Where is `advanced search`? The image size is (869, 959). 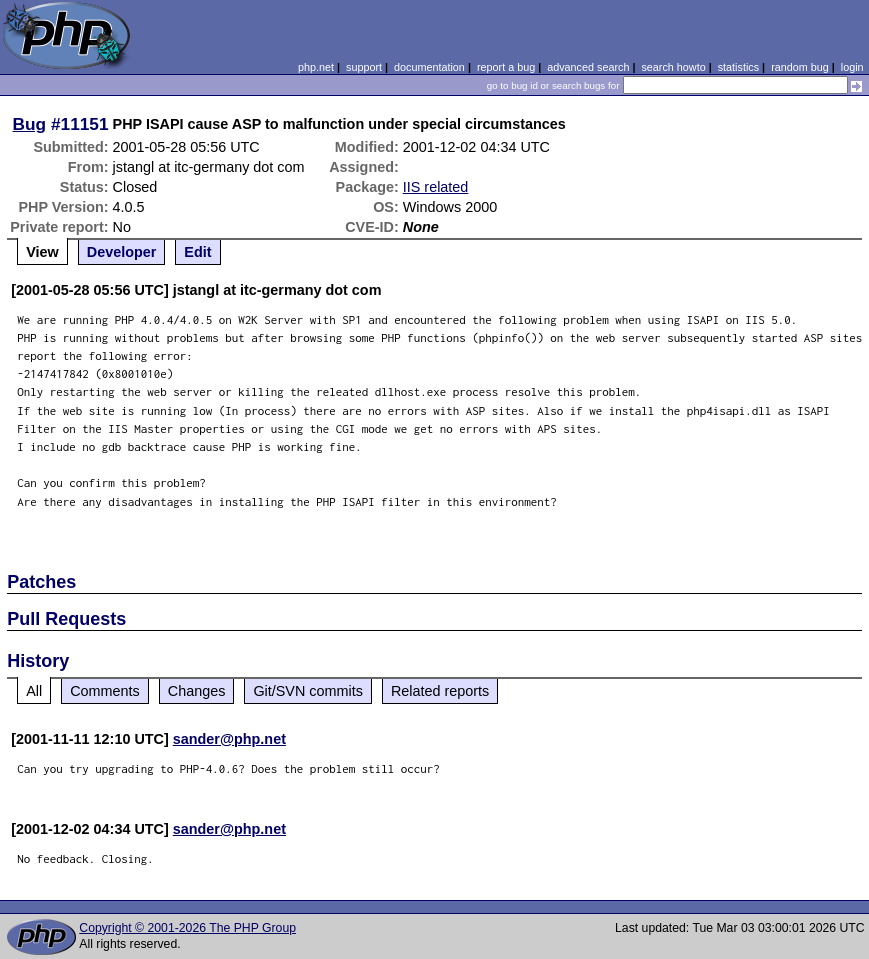
advanced search is located at coordinates (588, 67).